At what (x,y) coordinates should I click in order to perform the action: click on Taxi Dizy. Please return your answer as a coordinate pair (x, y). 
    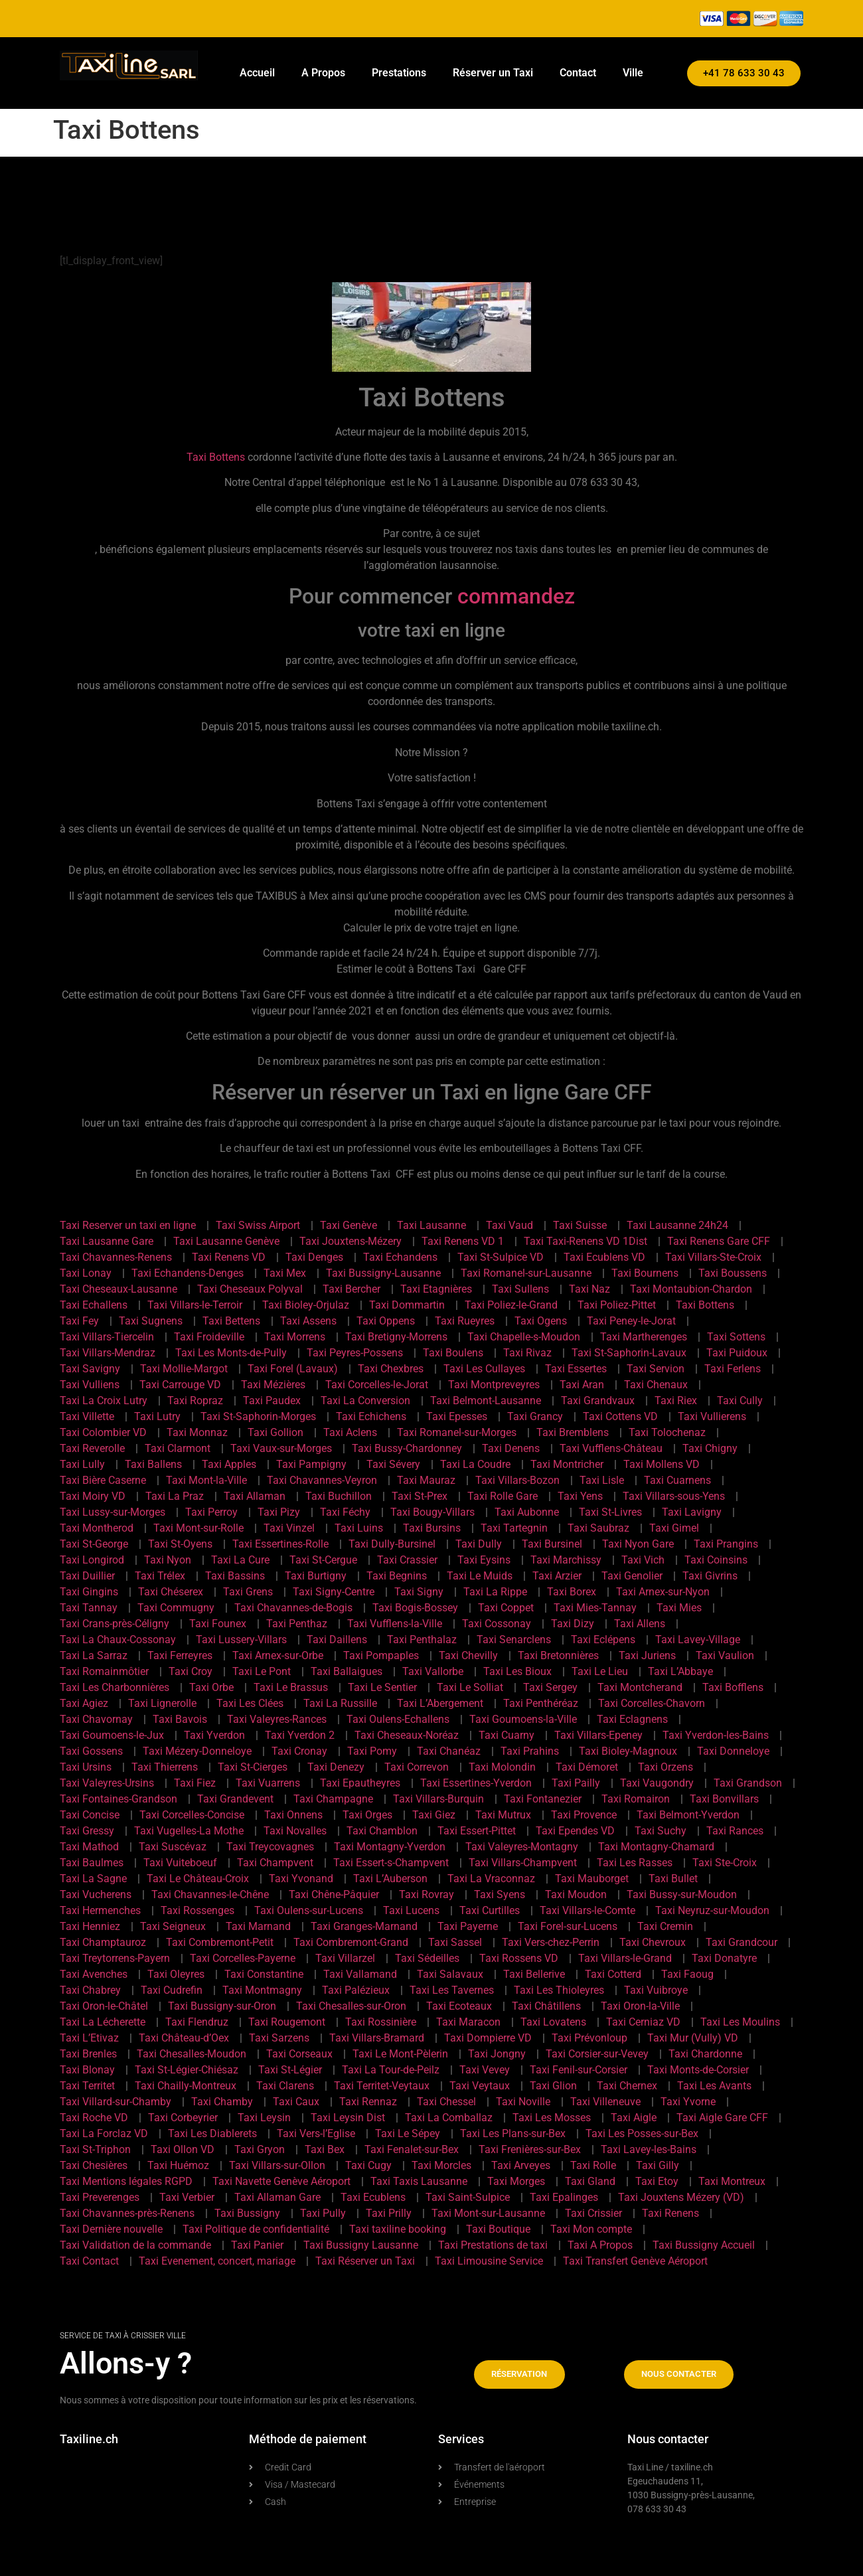
    Looking at the image, I should click on (572, 1623).